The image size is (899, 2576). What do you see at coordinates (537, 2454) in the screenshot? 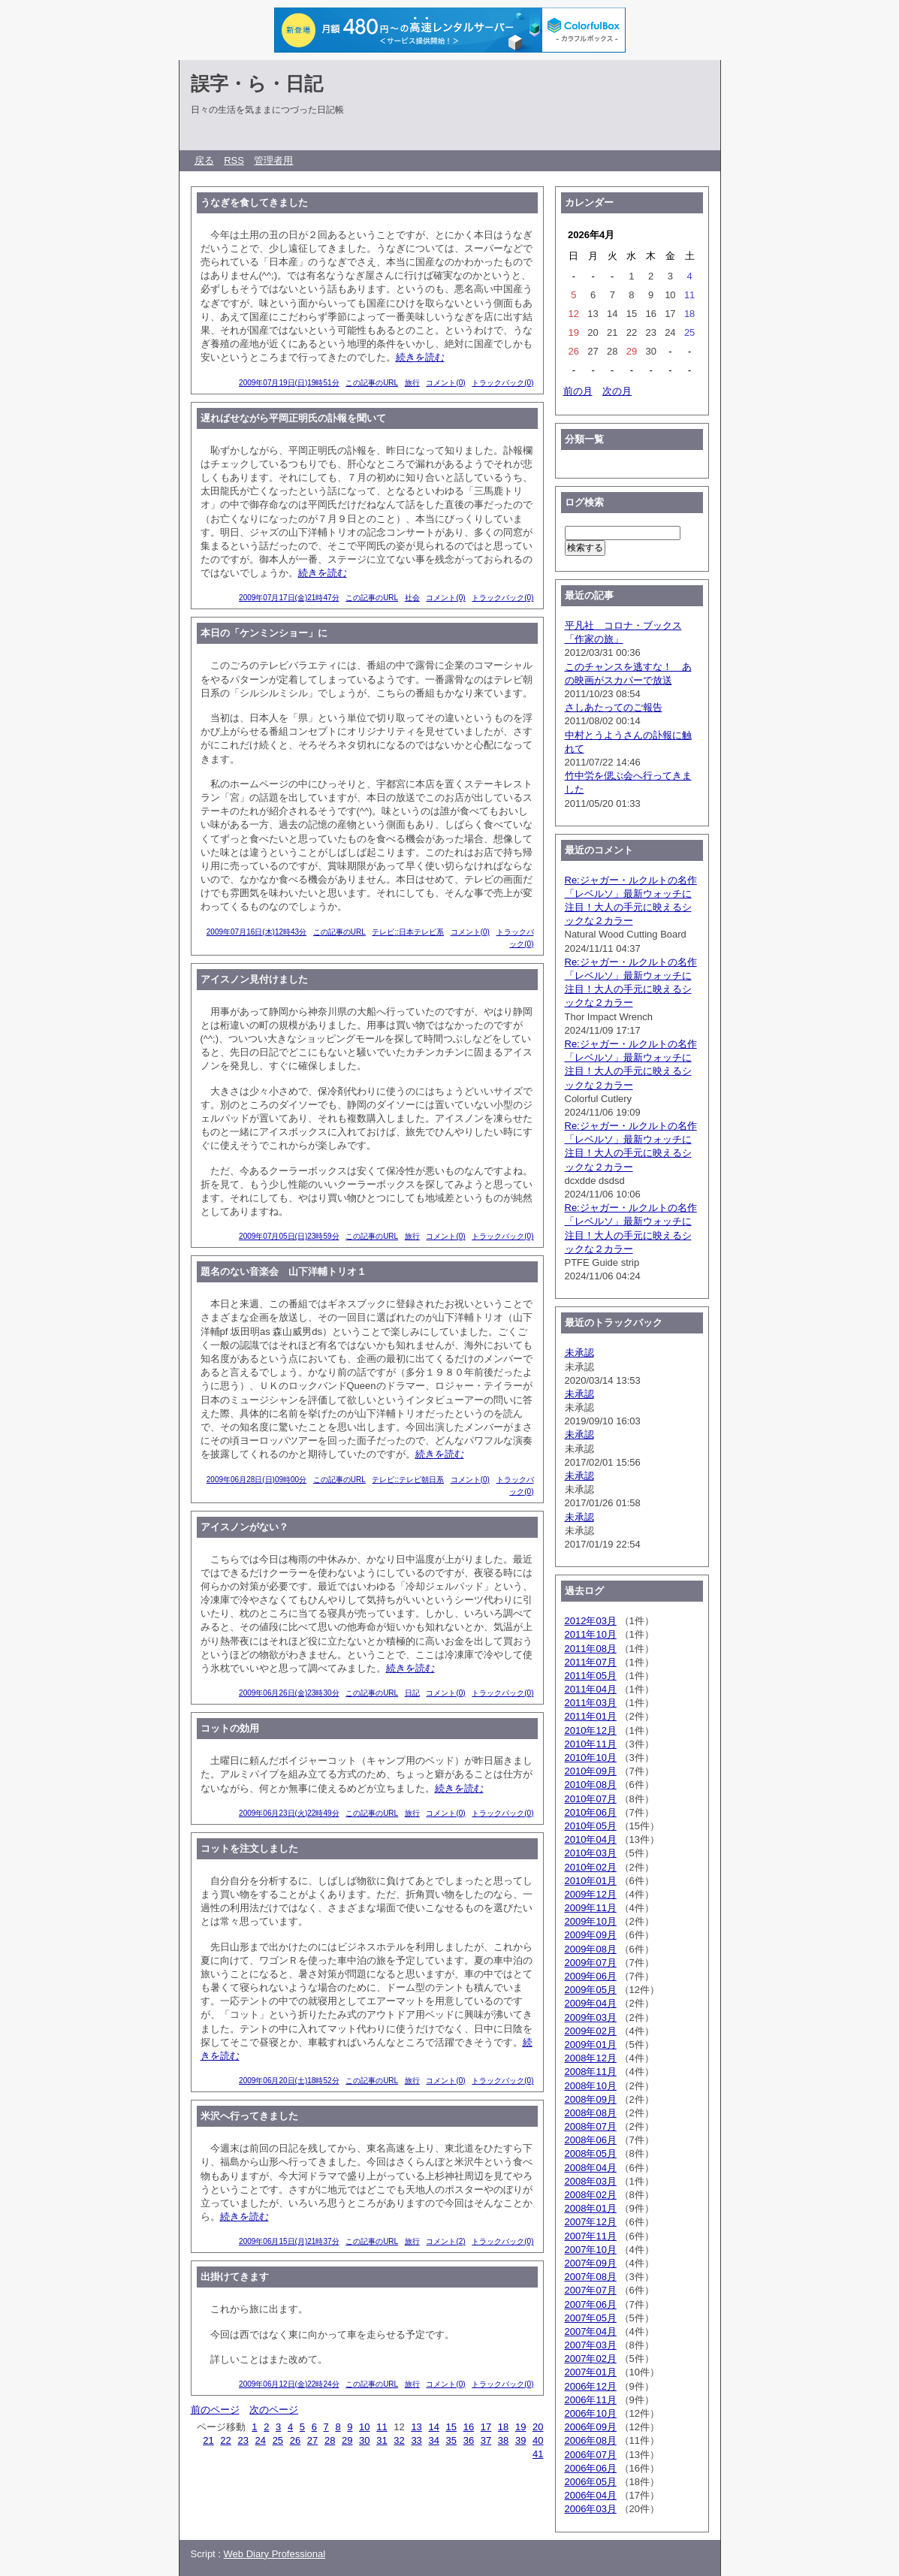
I see `41` at bounding box center [537, 2454].